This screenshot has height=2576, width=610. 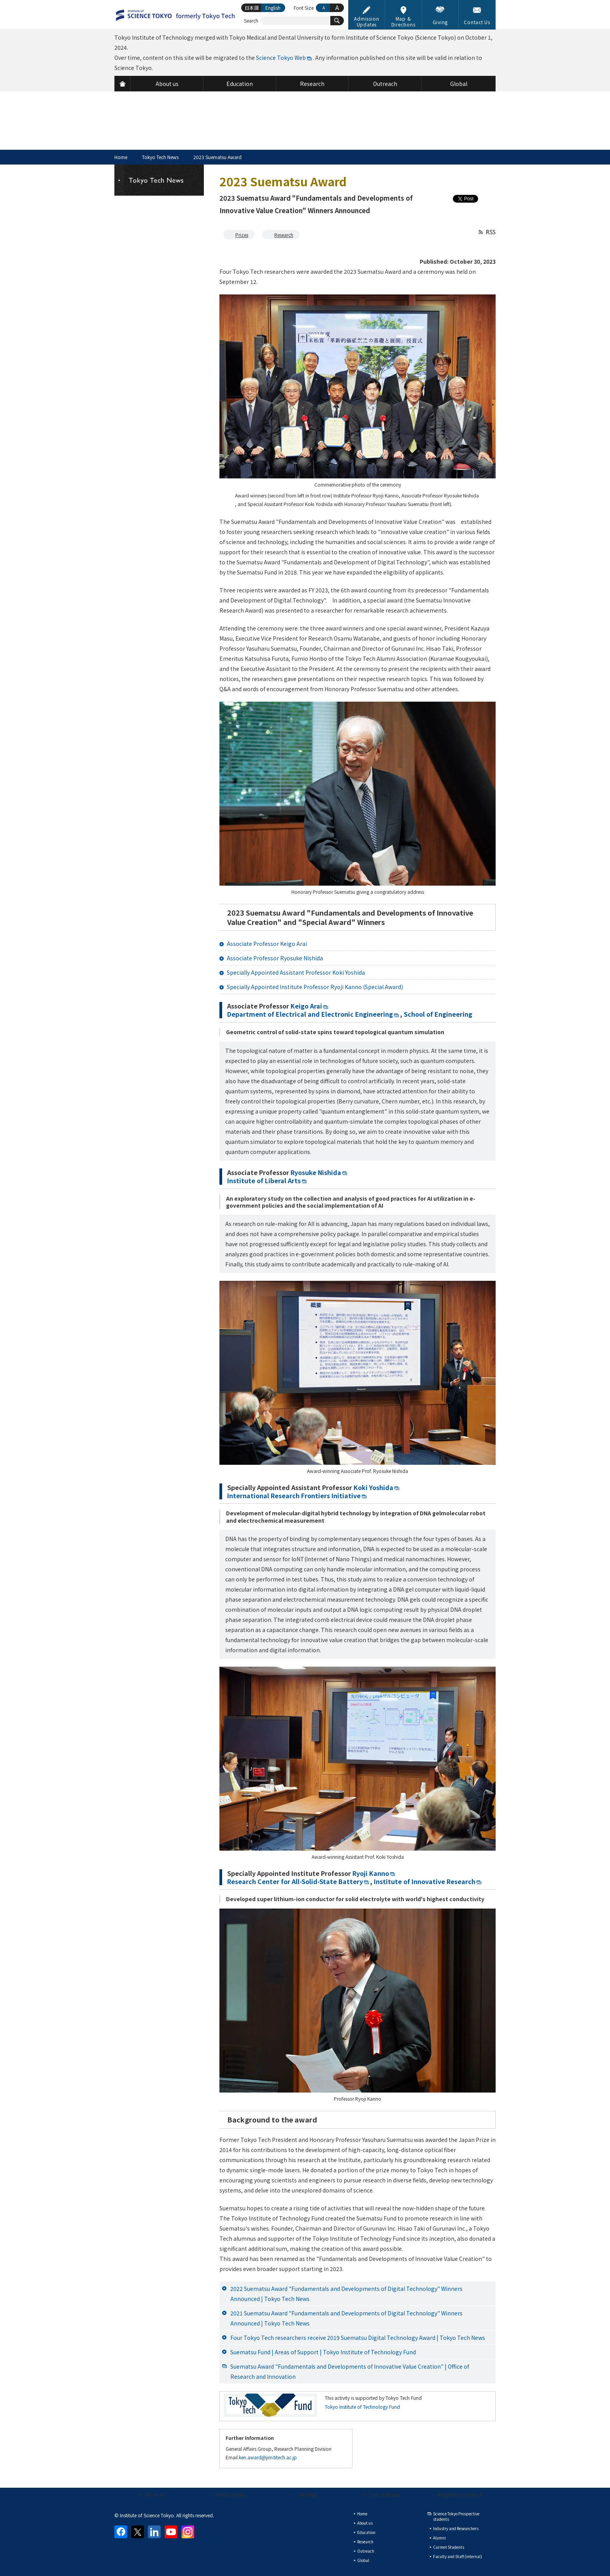 What do you see at coordinates (160, 157) in the screenshot?
I see `Tokyo Tech News` at bounding box center [160, 157].